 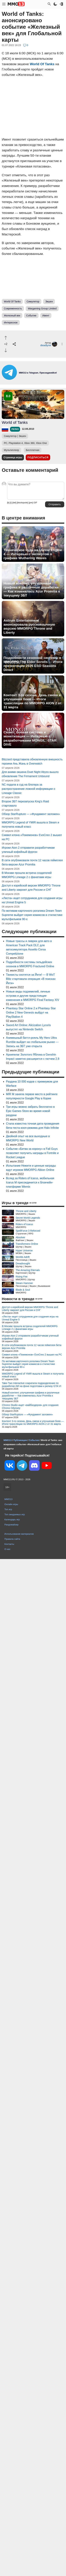 I want to click on NC подала в суд на блогера за распространение ложной информации о Lineage Classic, so click(x=28, y=788).